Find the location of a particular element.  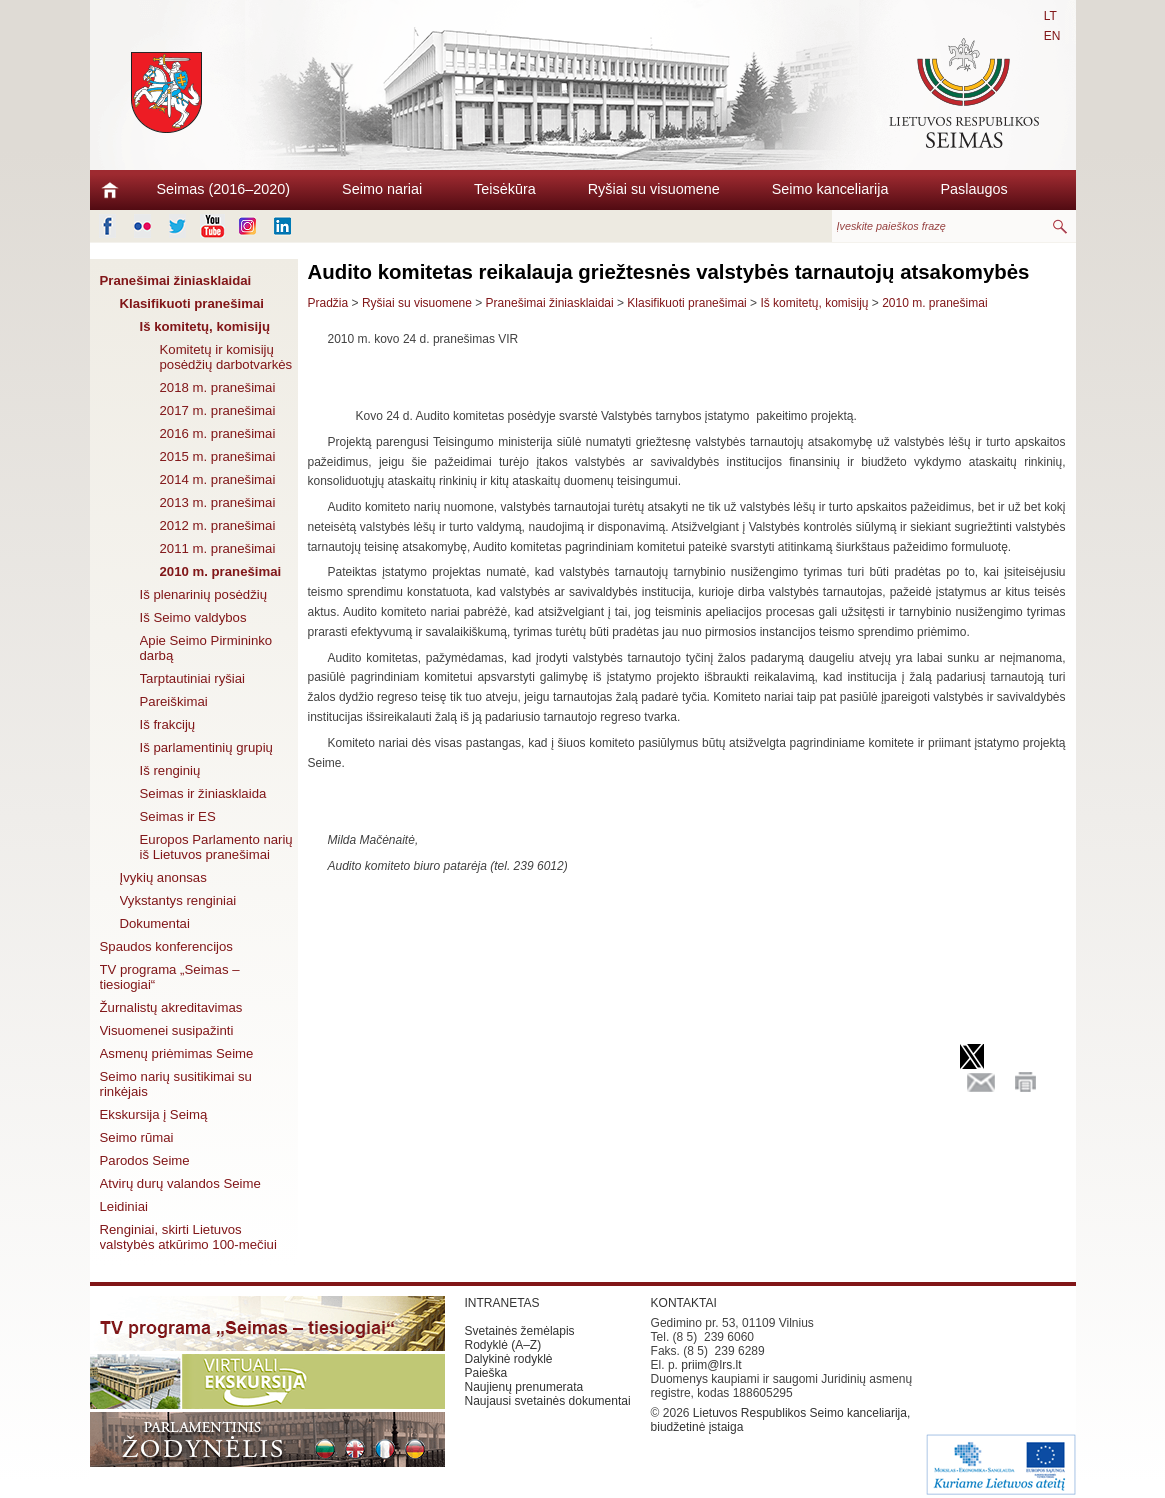

Seimas ir žiniasklaida is located at coordinates (203, 793).